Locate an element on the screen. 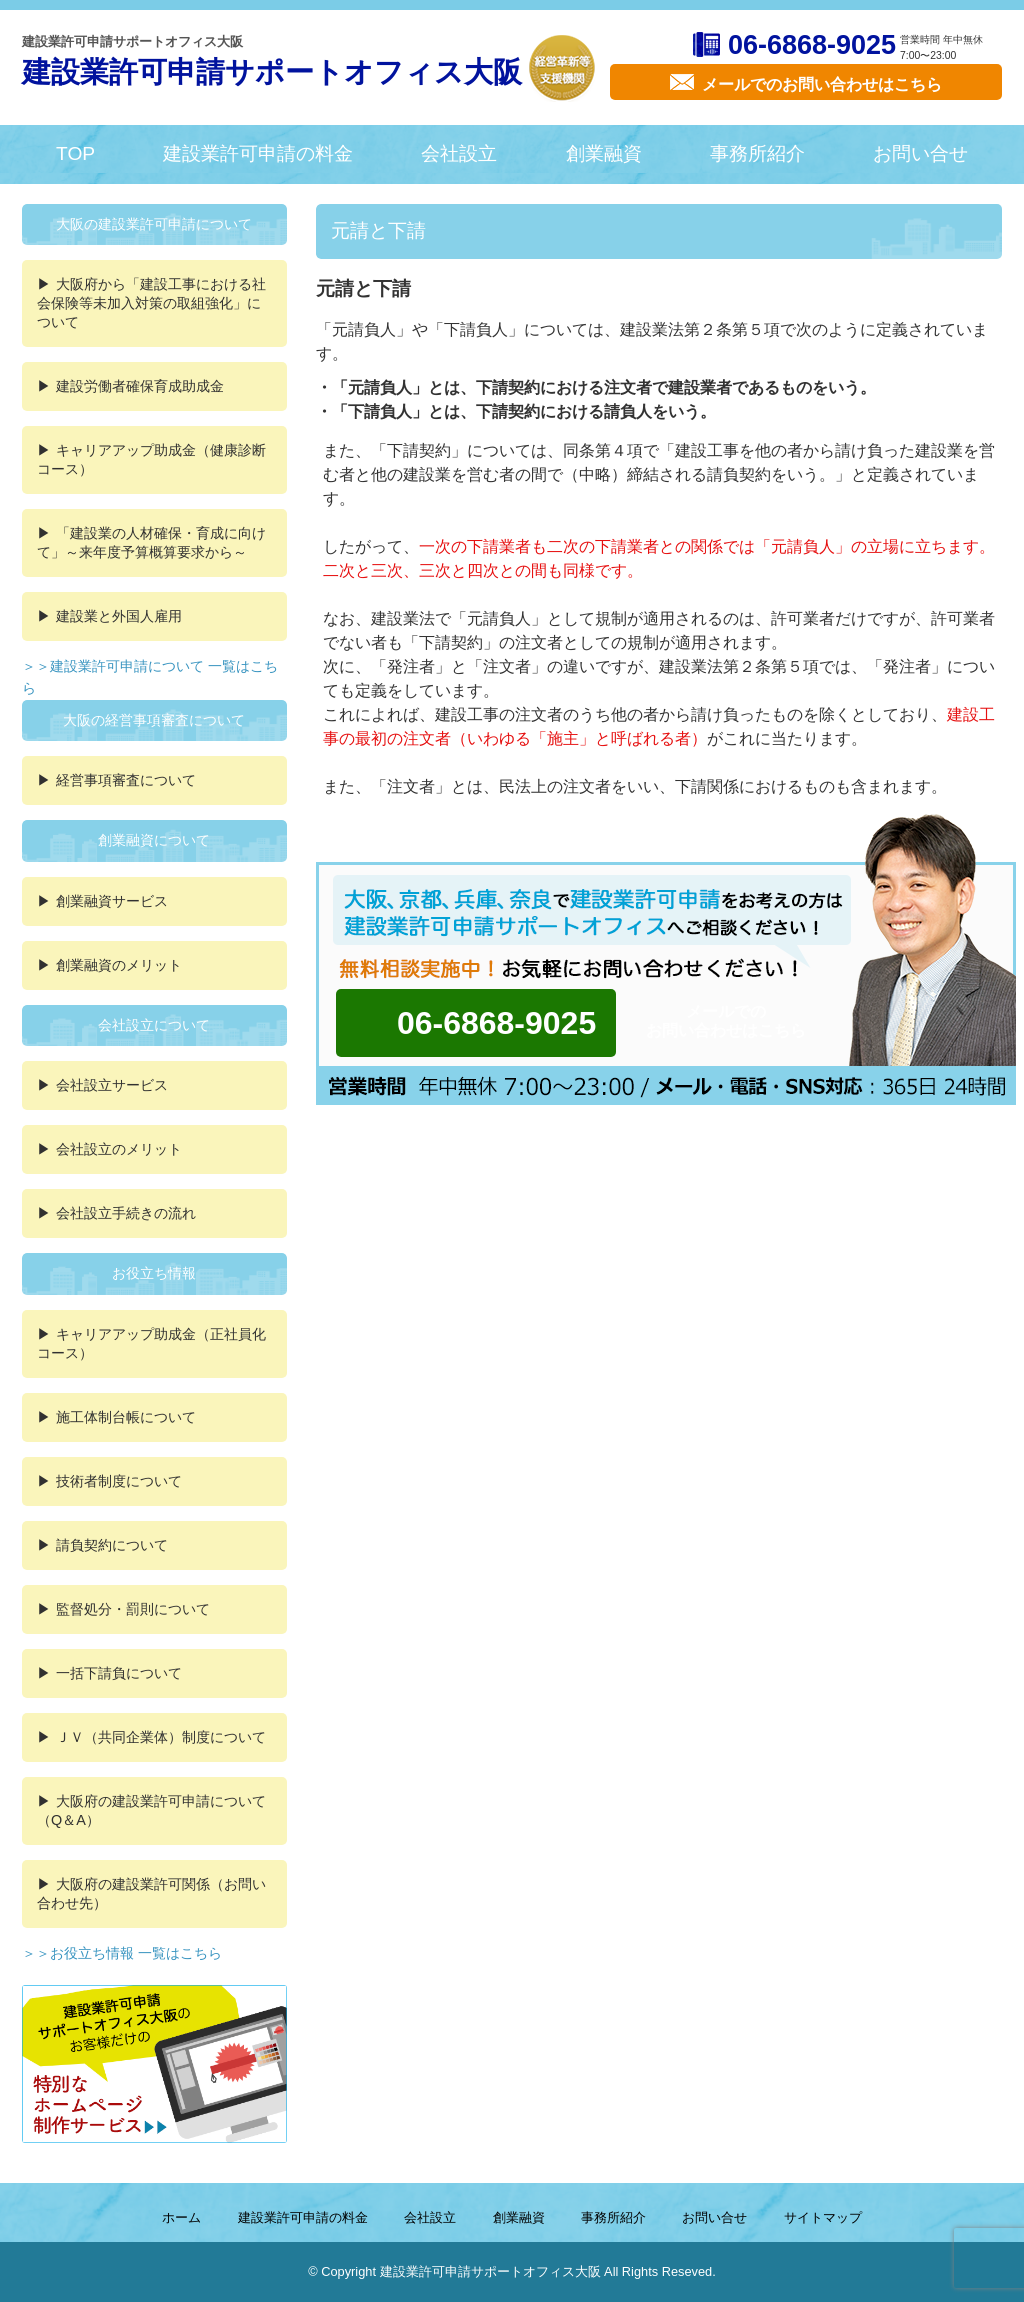  ＞＞お役立ち情報 一覧はこちら is located at coordinates (122, 1953).